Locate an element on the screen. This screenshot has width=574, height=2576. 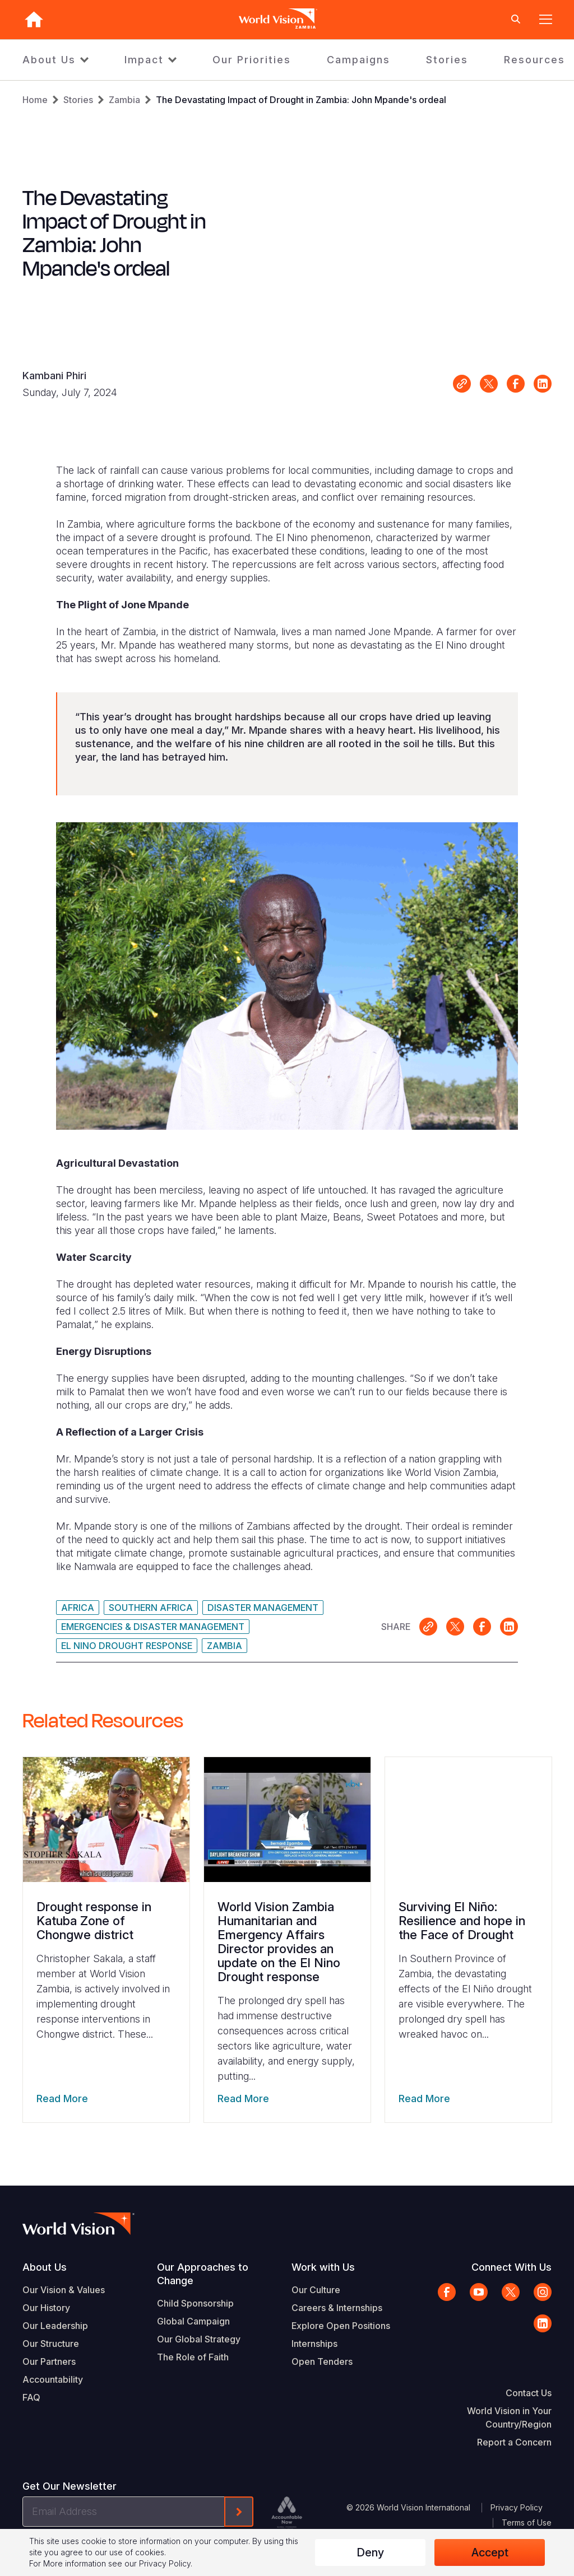
Report a Concern is located at coordinates (514, 2442).